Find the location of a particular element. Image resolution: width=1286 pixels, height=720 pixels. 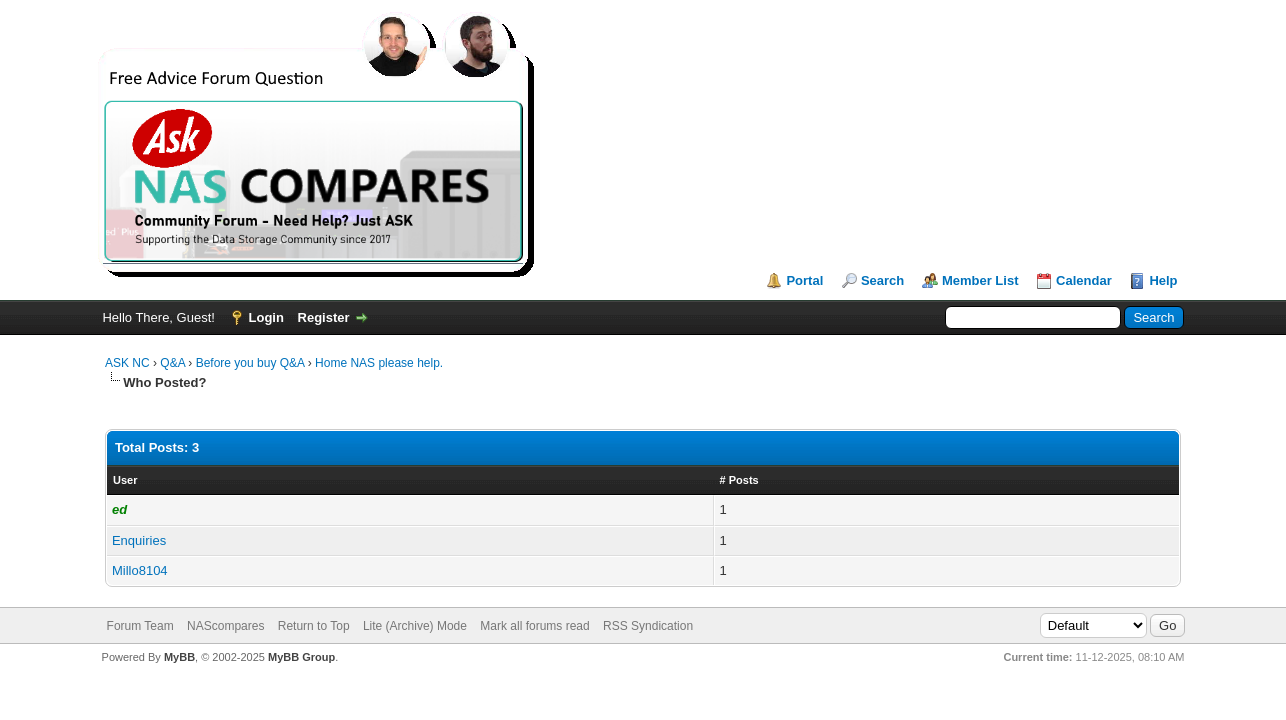

Search is located at coordinates (882, 280).